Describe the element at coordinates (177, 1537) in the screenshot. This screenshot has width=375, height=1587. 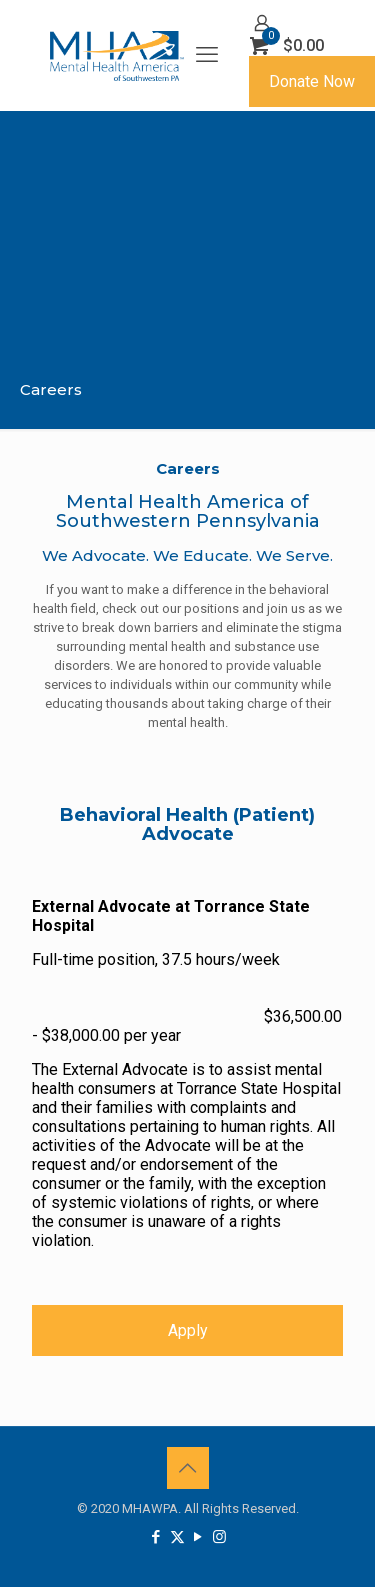
I see `[X (Twitter) icon]` at that location.